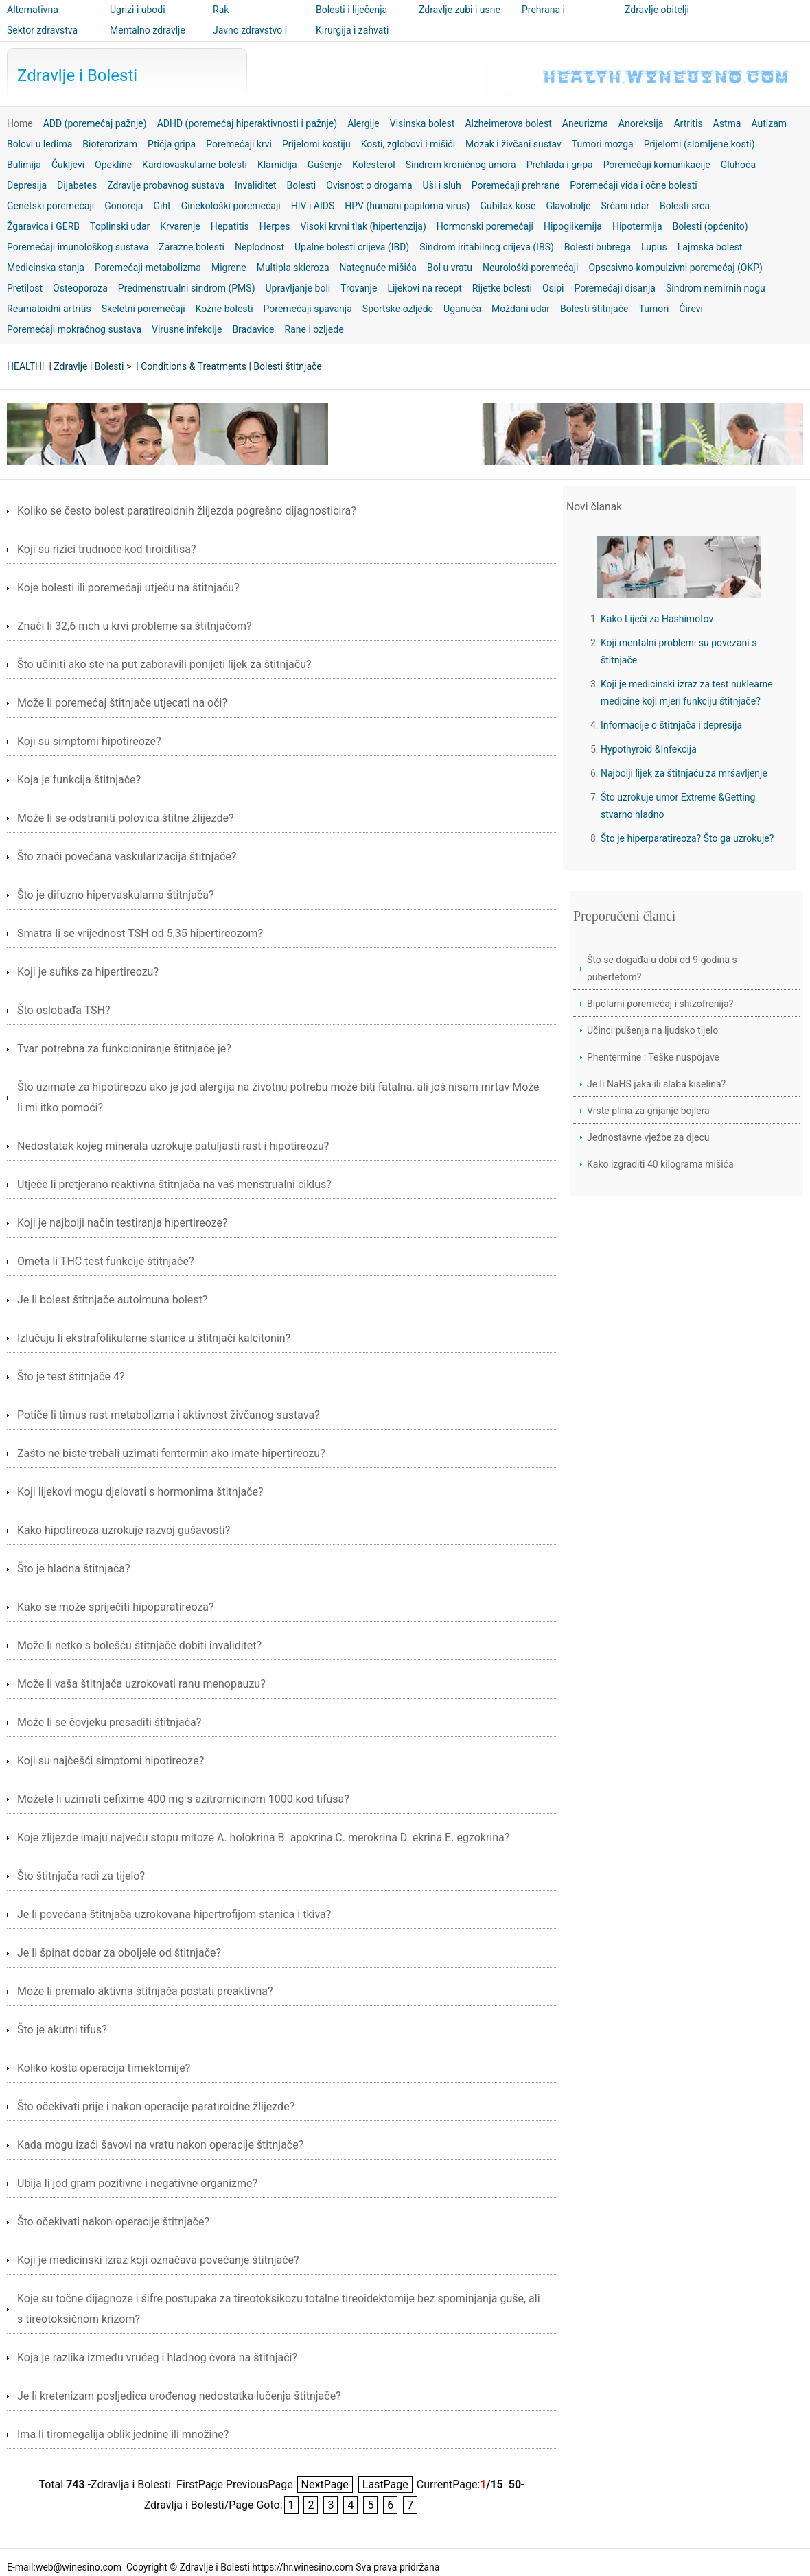 The image size is (810, 2576). I want to click on Anoreksija, so click(641, 123).